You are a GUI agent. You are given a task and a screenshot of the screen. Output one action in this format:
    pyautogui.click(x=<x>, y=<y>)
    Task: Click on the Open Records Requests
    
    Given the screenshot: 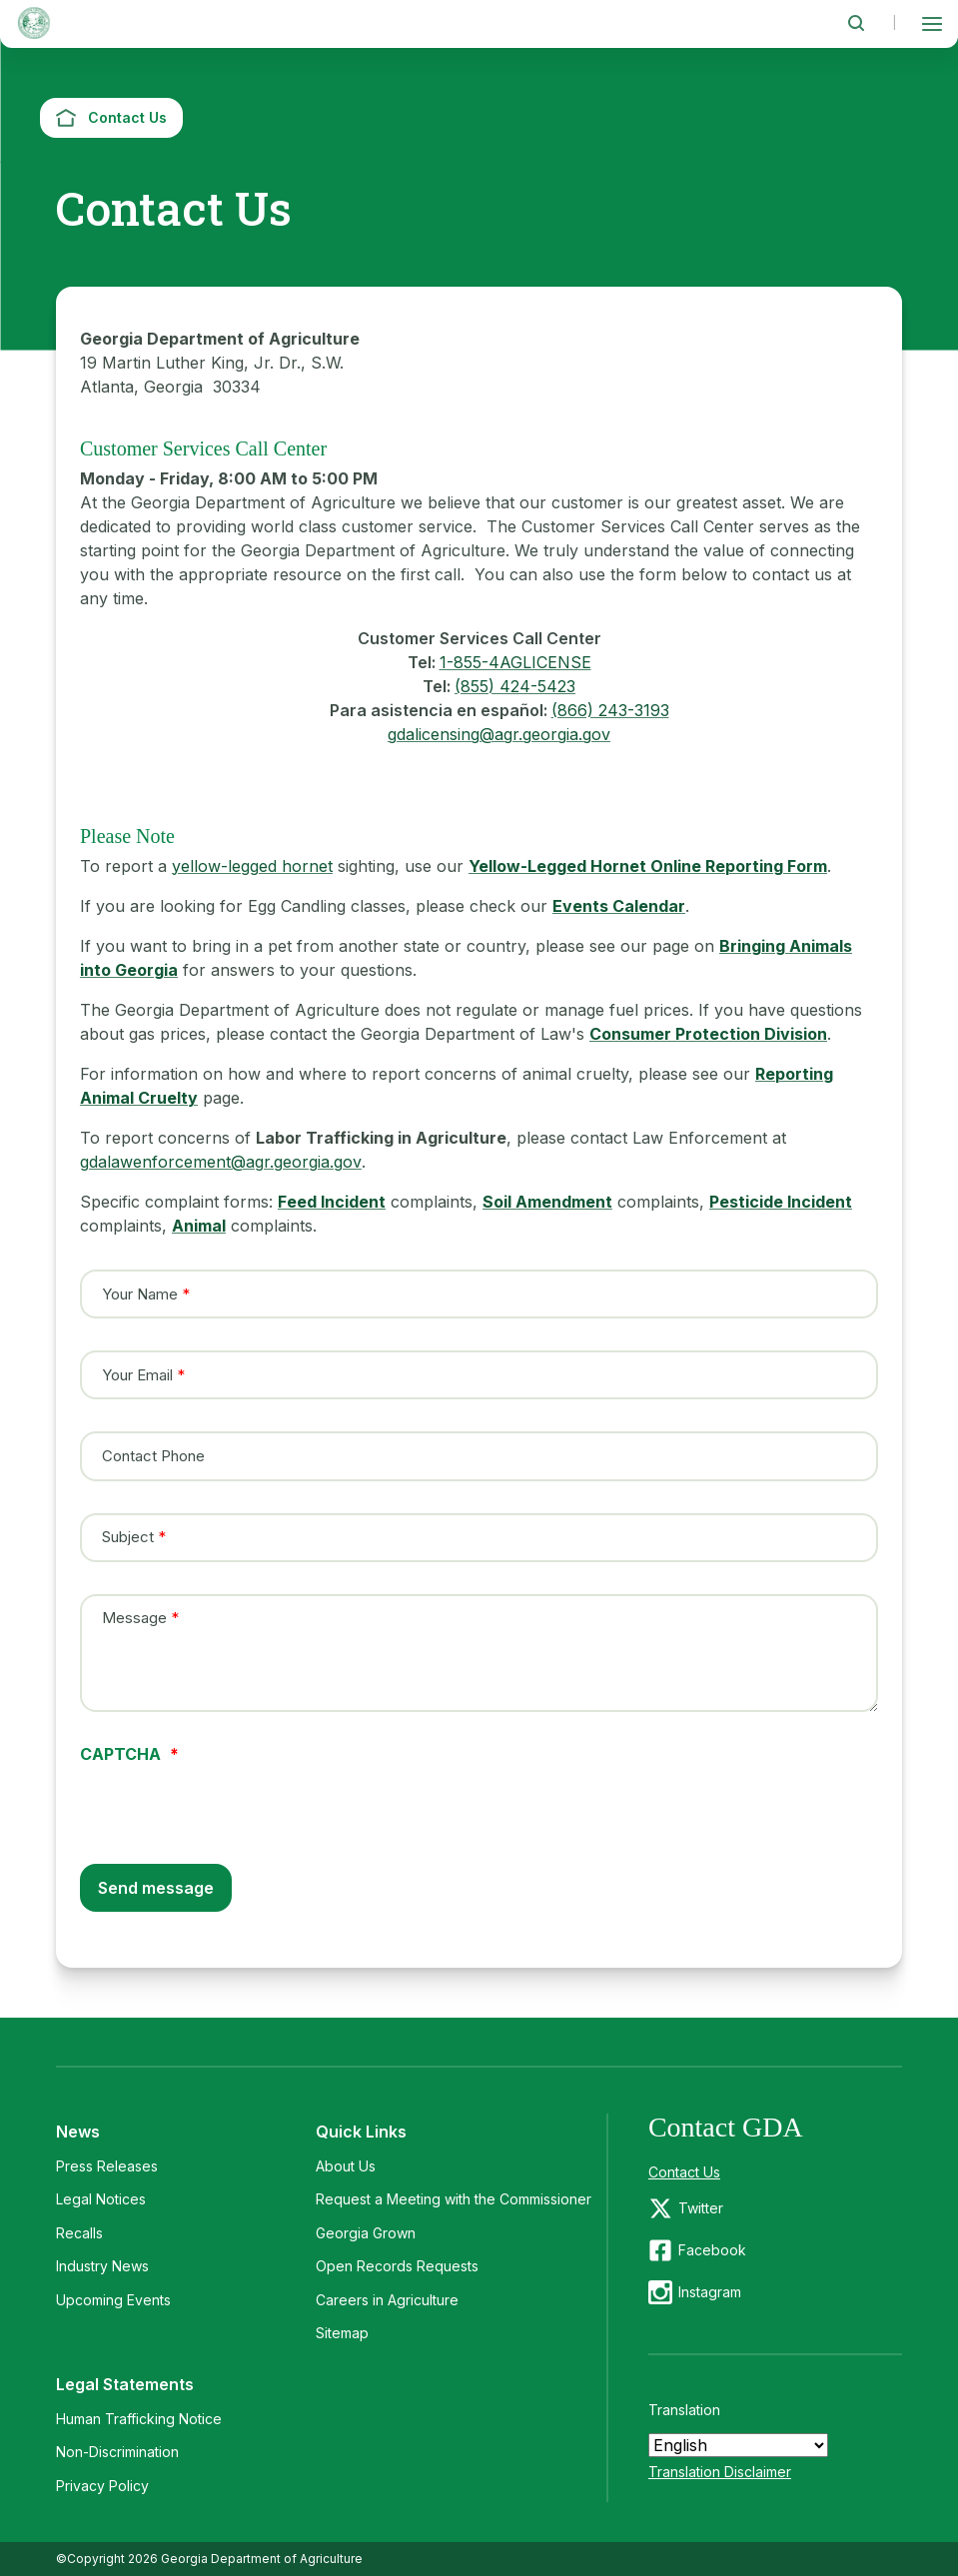 What is the action you would take?
    pyautogui.click(x=397, y=2265)
    